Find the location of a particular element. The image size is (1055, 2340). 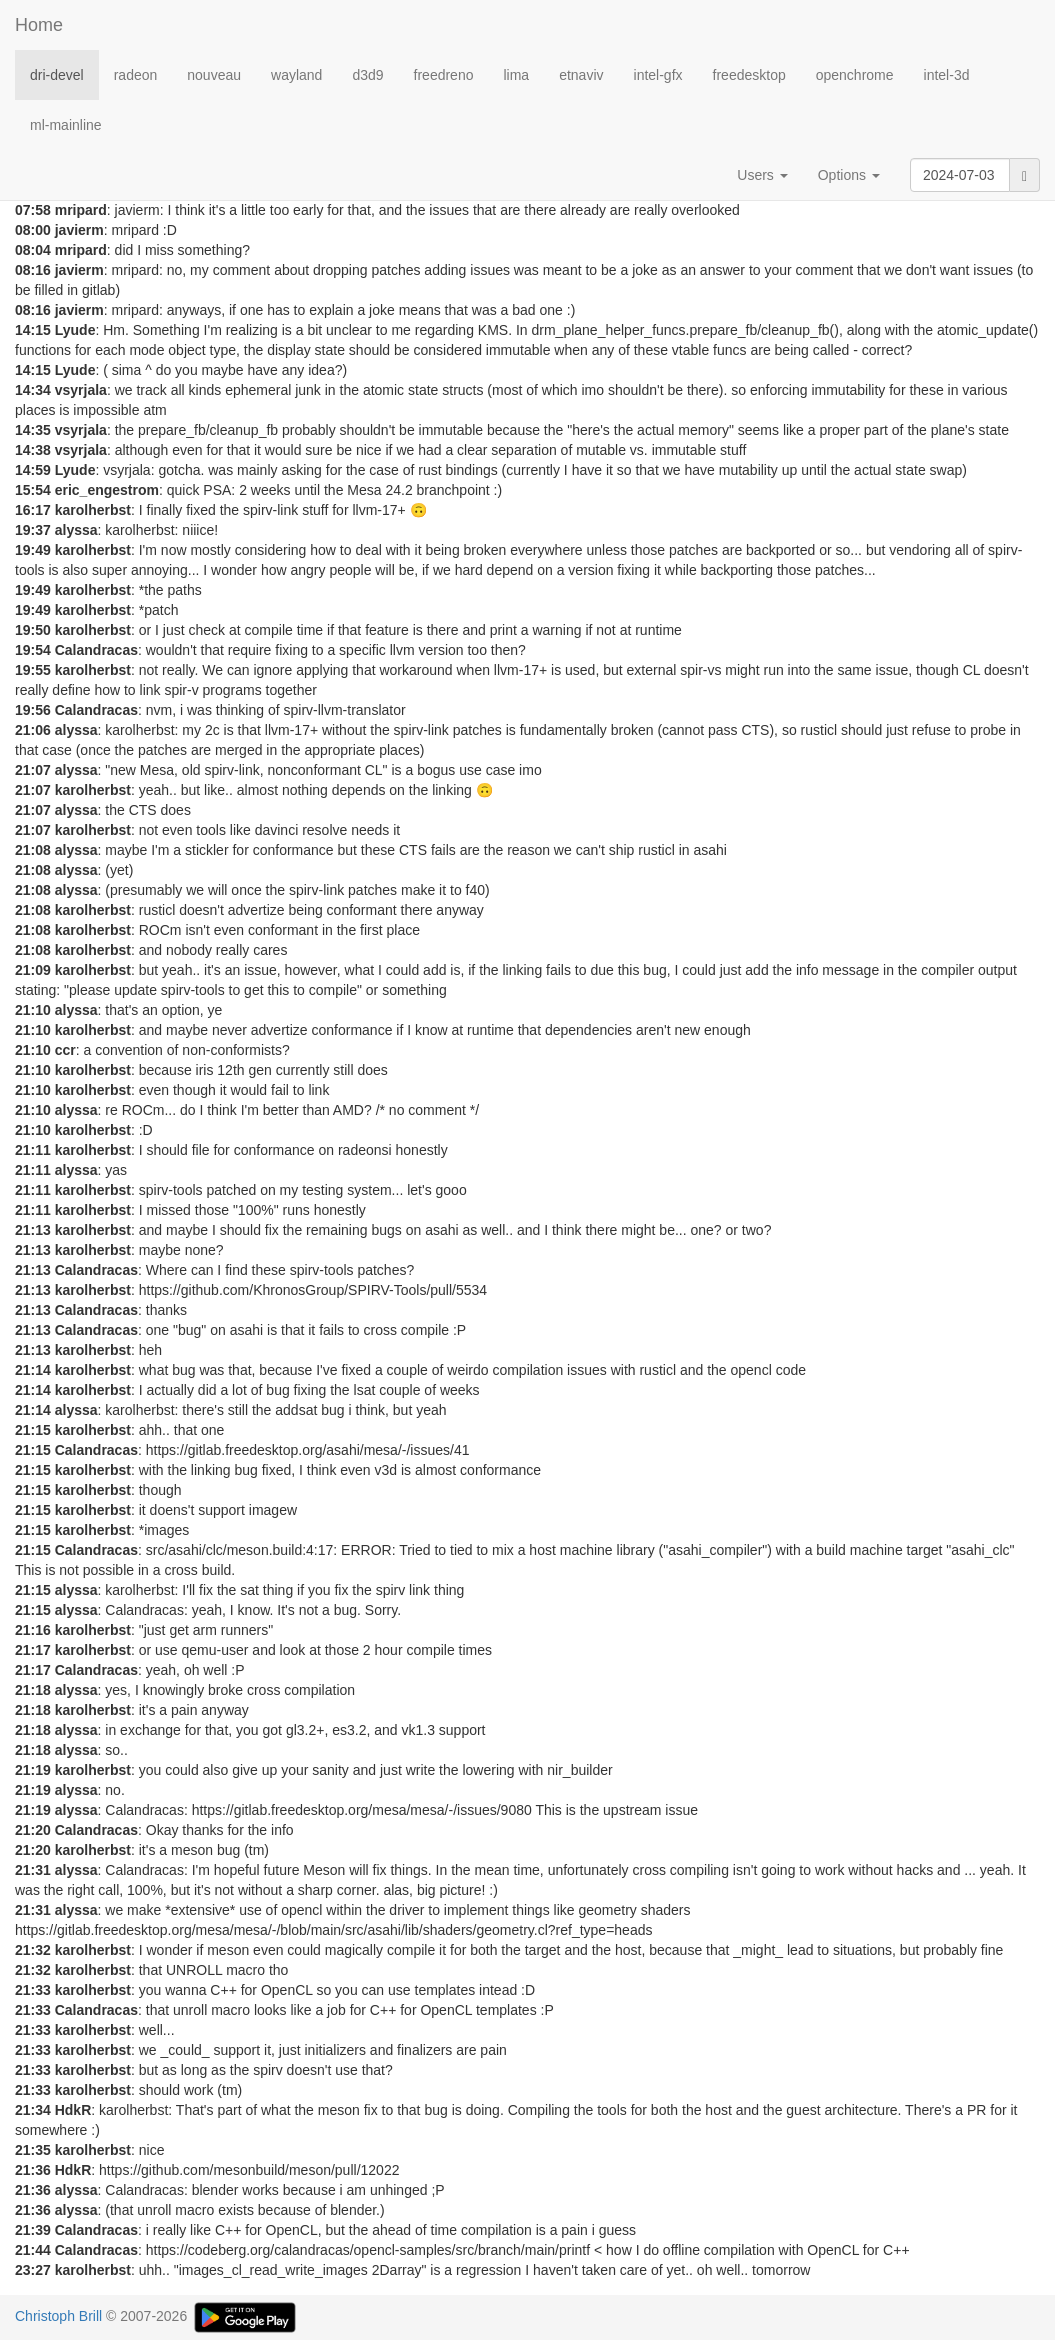

dri-devel is located at coordinates (57, 75).